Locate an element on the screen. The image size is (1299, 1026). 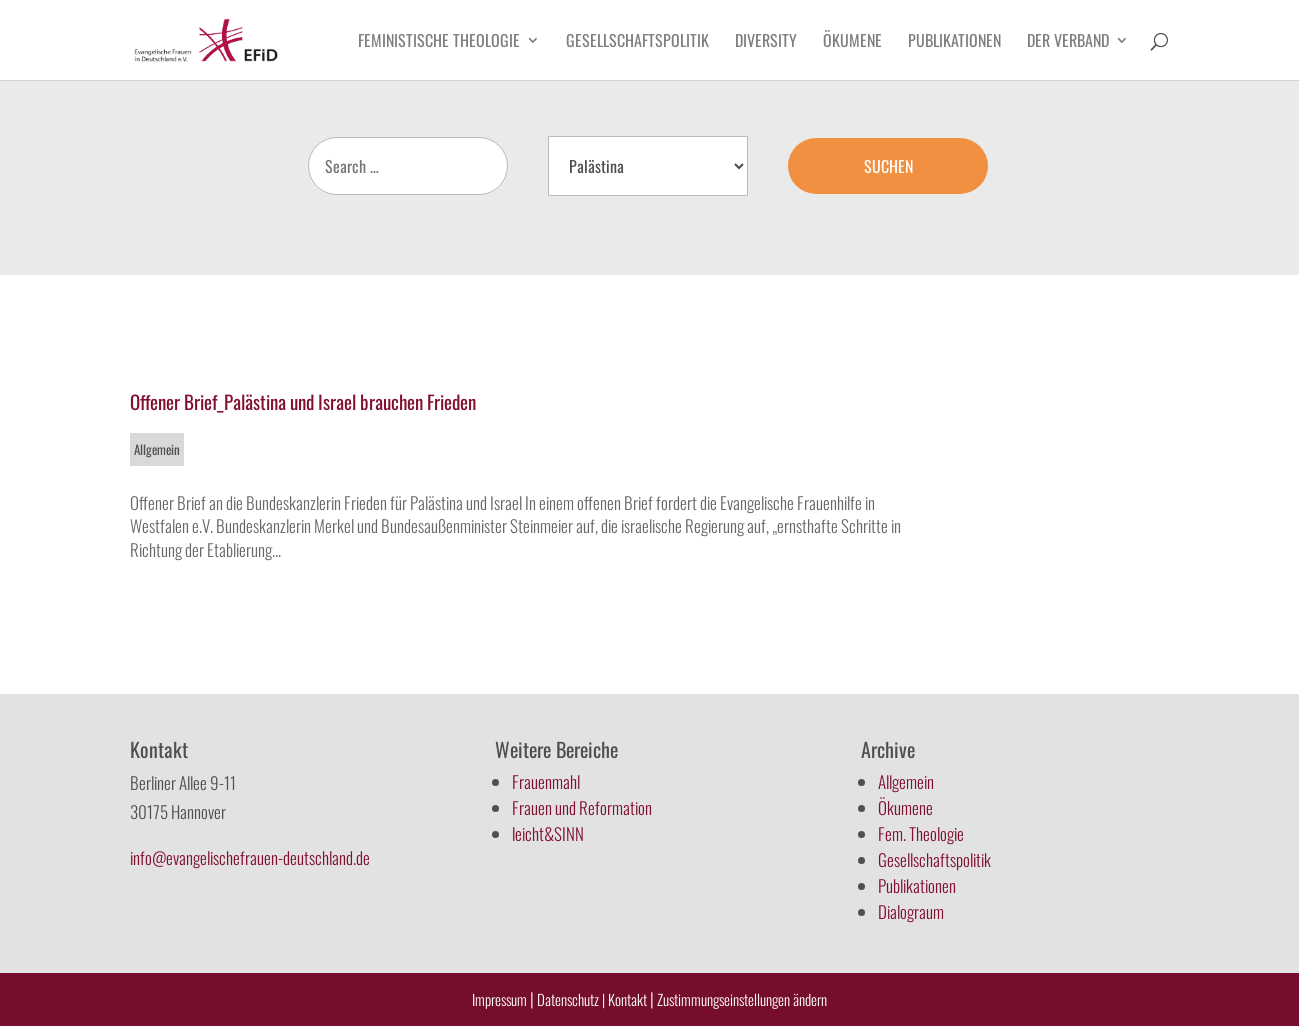
Kontakt is located at coordinates (629, 999).